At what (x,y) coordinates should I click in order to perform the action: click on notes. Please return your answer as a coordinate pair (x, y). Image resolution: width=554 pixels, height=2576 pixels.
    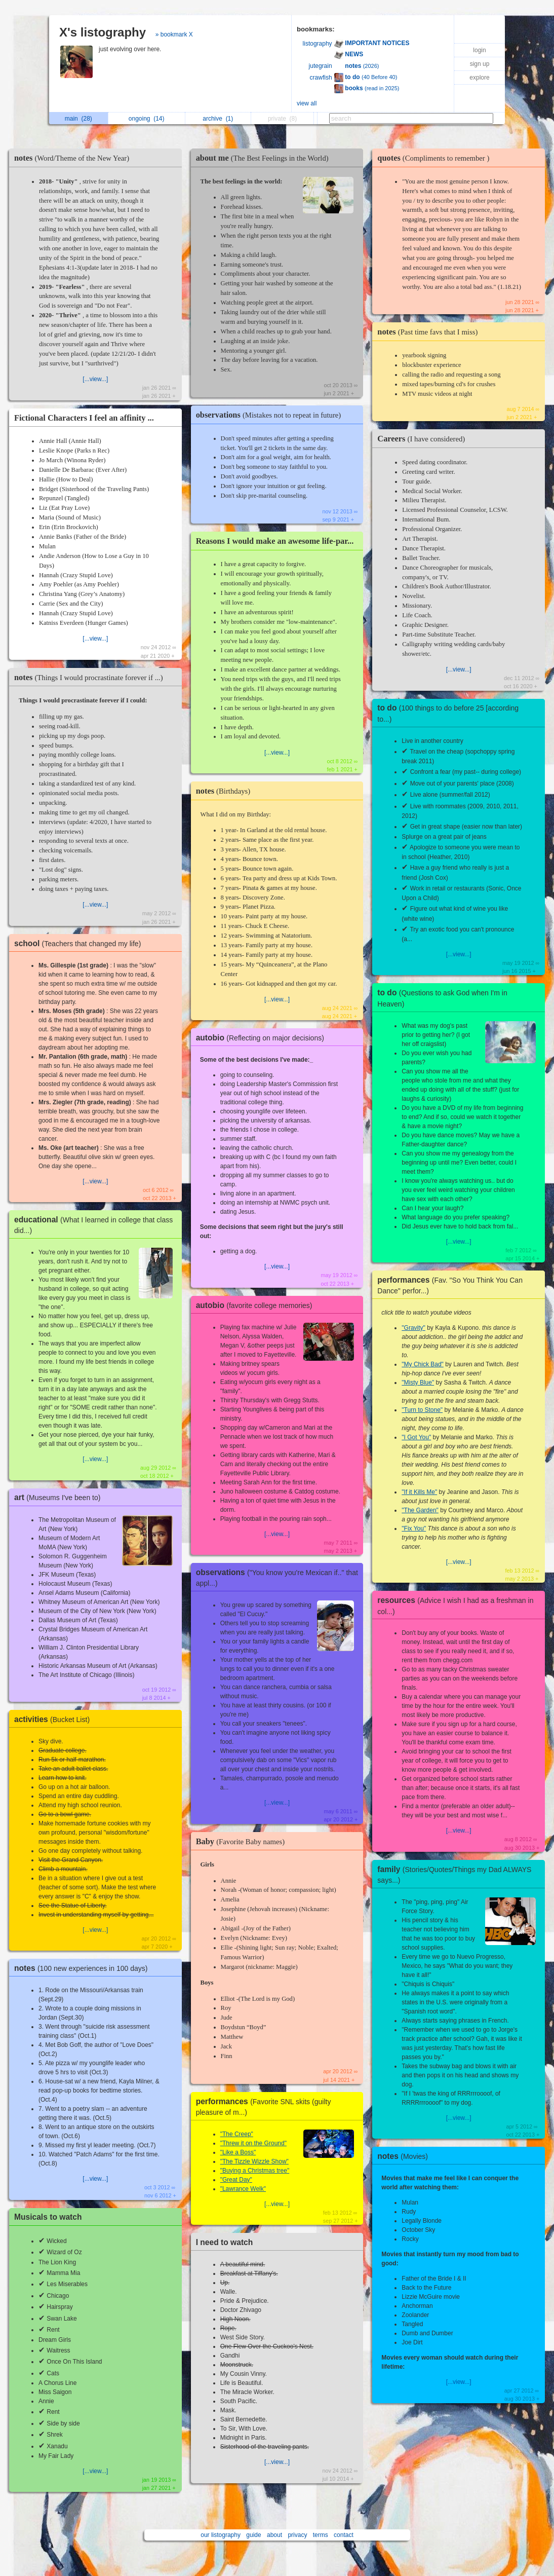
    Looking at the image, I should click on (74, 158).